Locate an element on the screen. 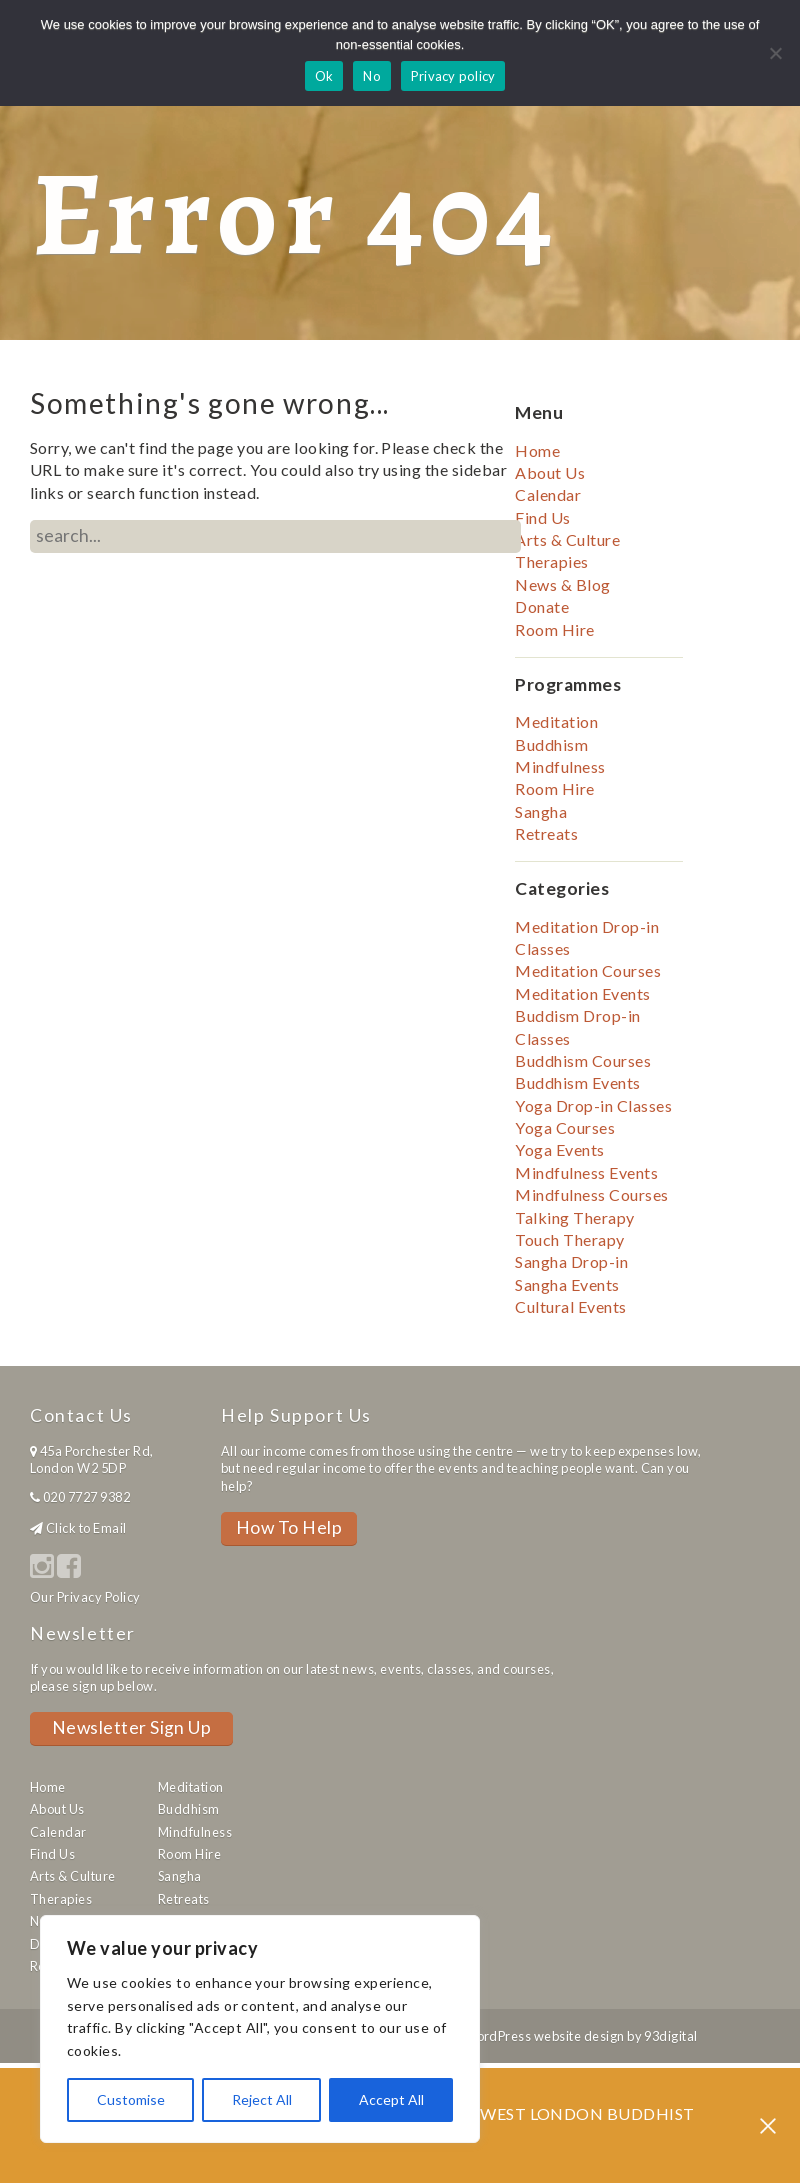  Cultural Events is located at coordinates (570, 1306).